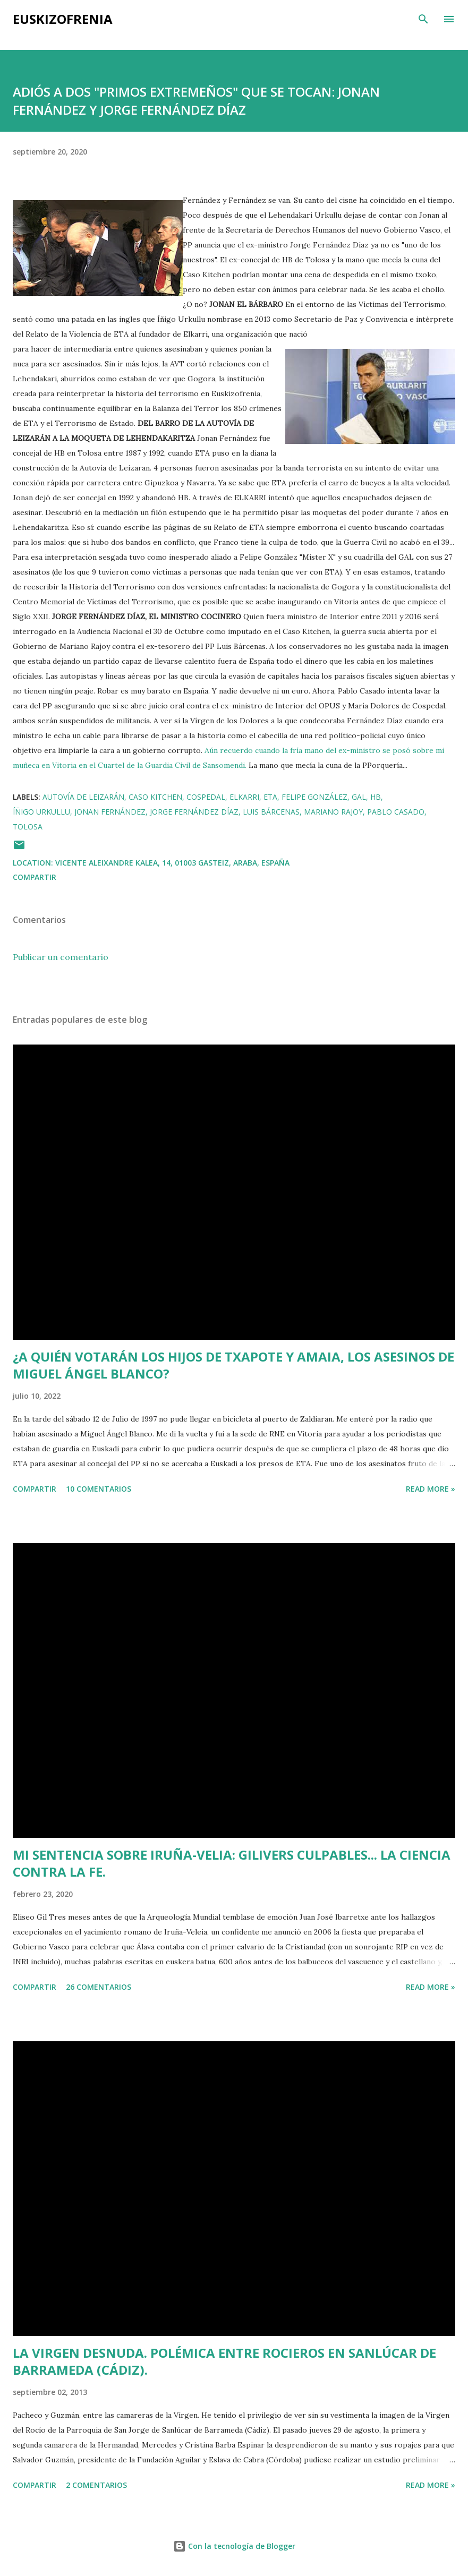  Describe the element at coordinates (271, 812) in the screenshot. I see `Luis Bárcenas` at that location.